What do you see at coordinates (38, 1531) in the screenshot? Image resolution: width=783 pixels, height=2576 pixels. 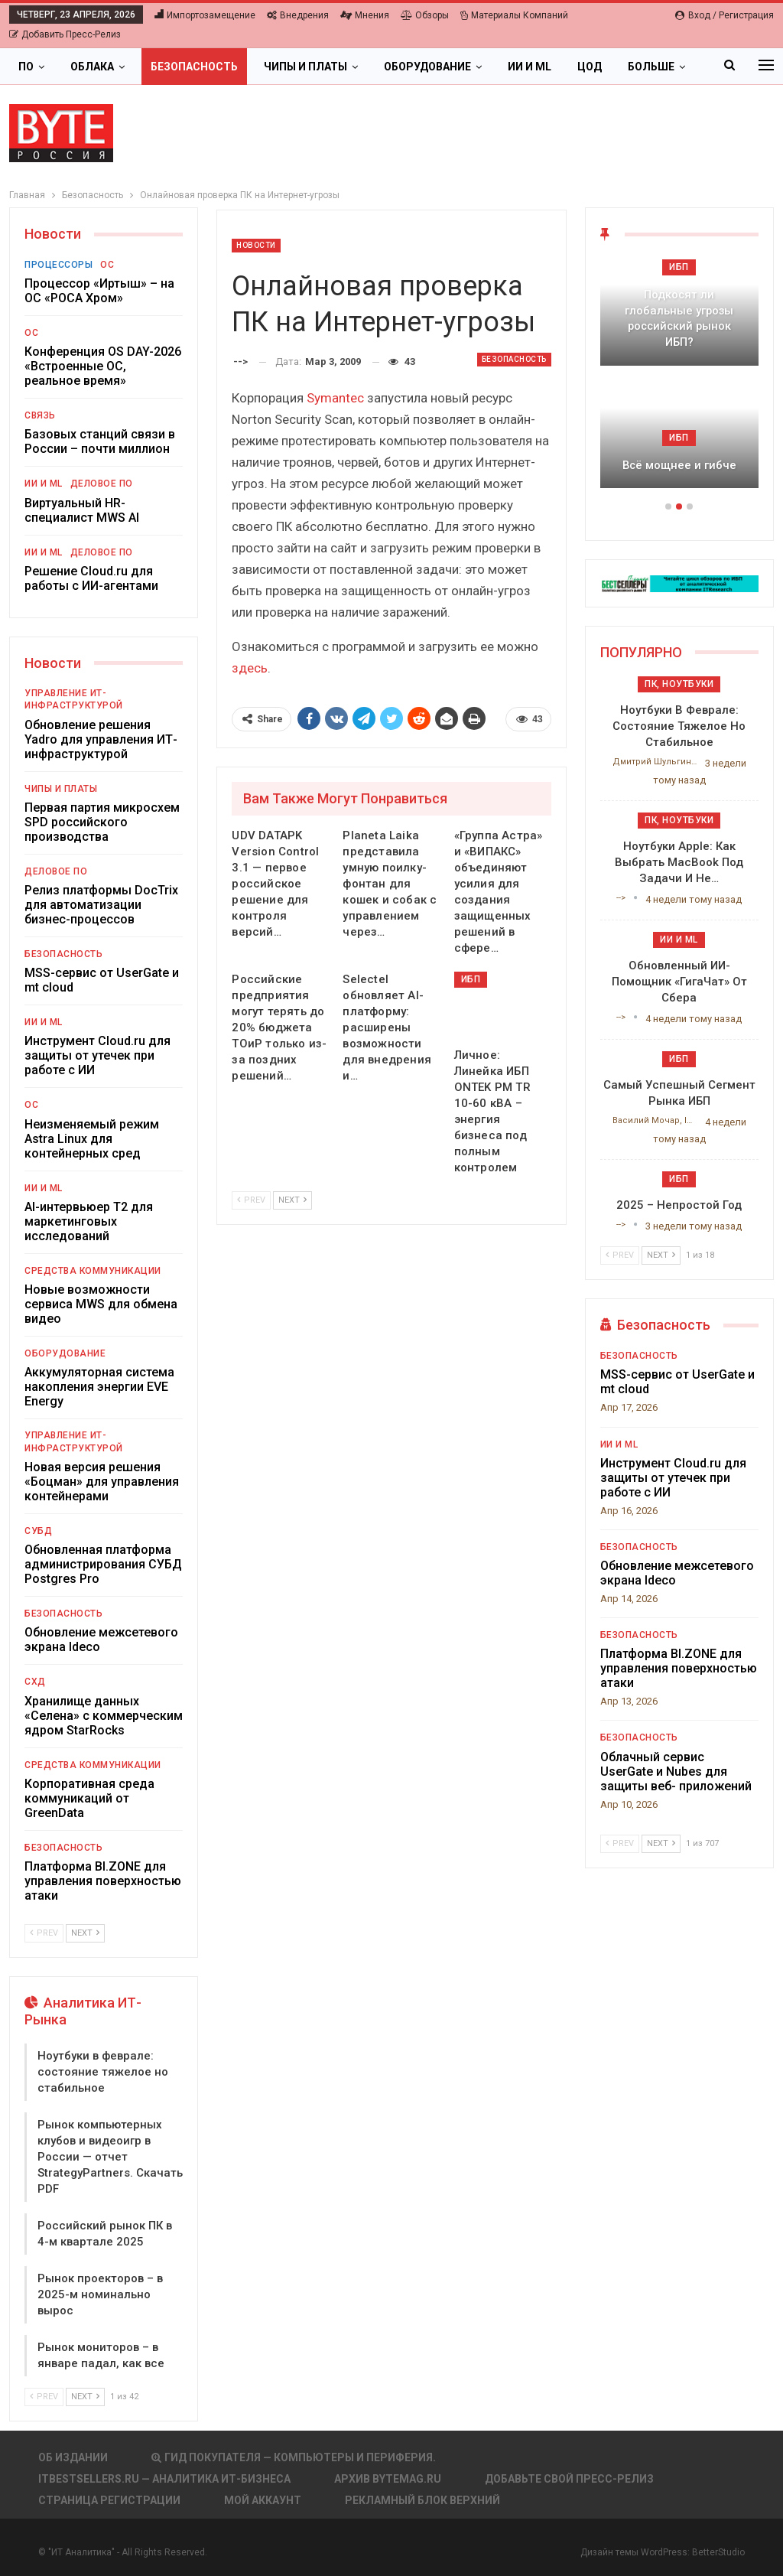 I see `СУБД` at bounding box center [38, 1531].